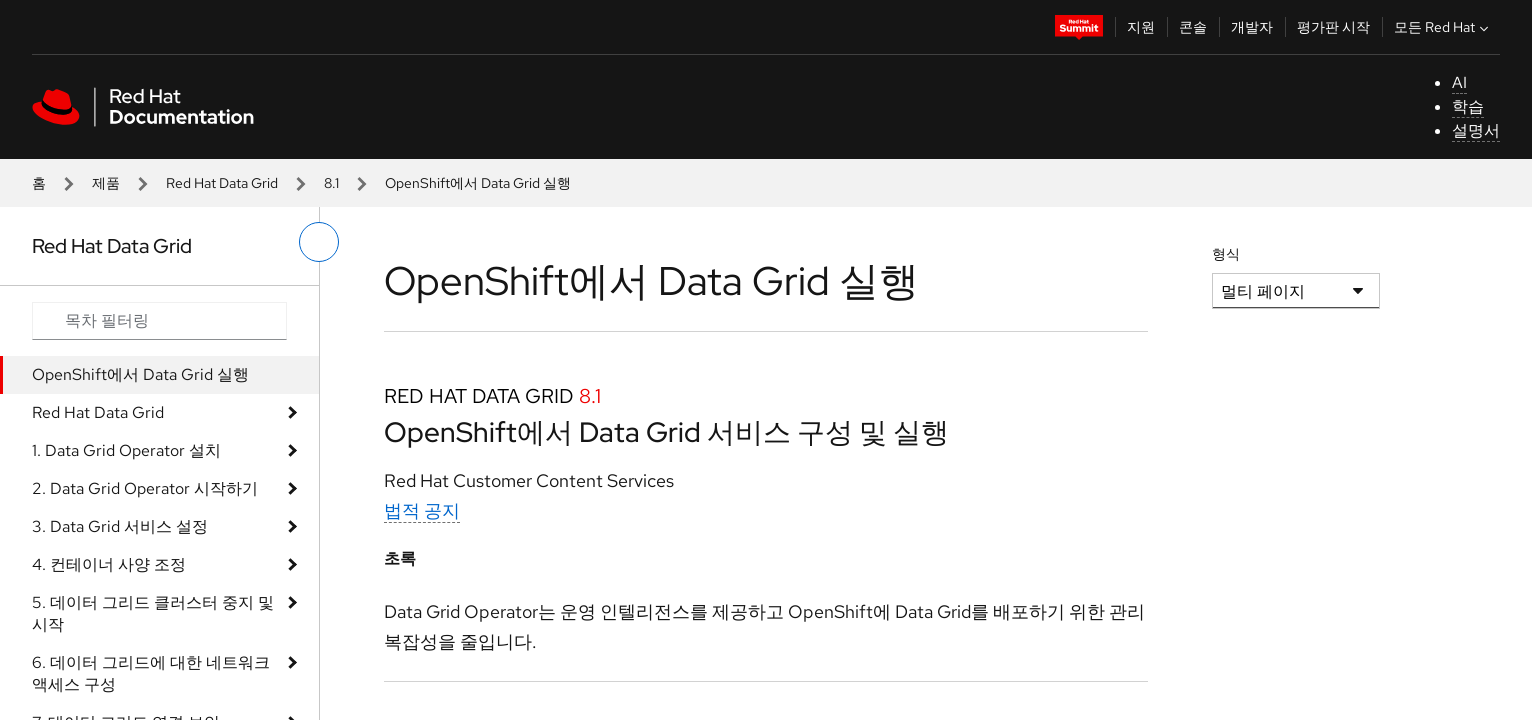  Describe the element at coordinates (1443, 27) in the screenshot. I see `모든 Red Hat` at that location.